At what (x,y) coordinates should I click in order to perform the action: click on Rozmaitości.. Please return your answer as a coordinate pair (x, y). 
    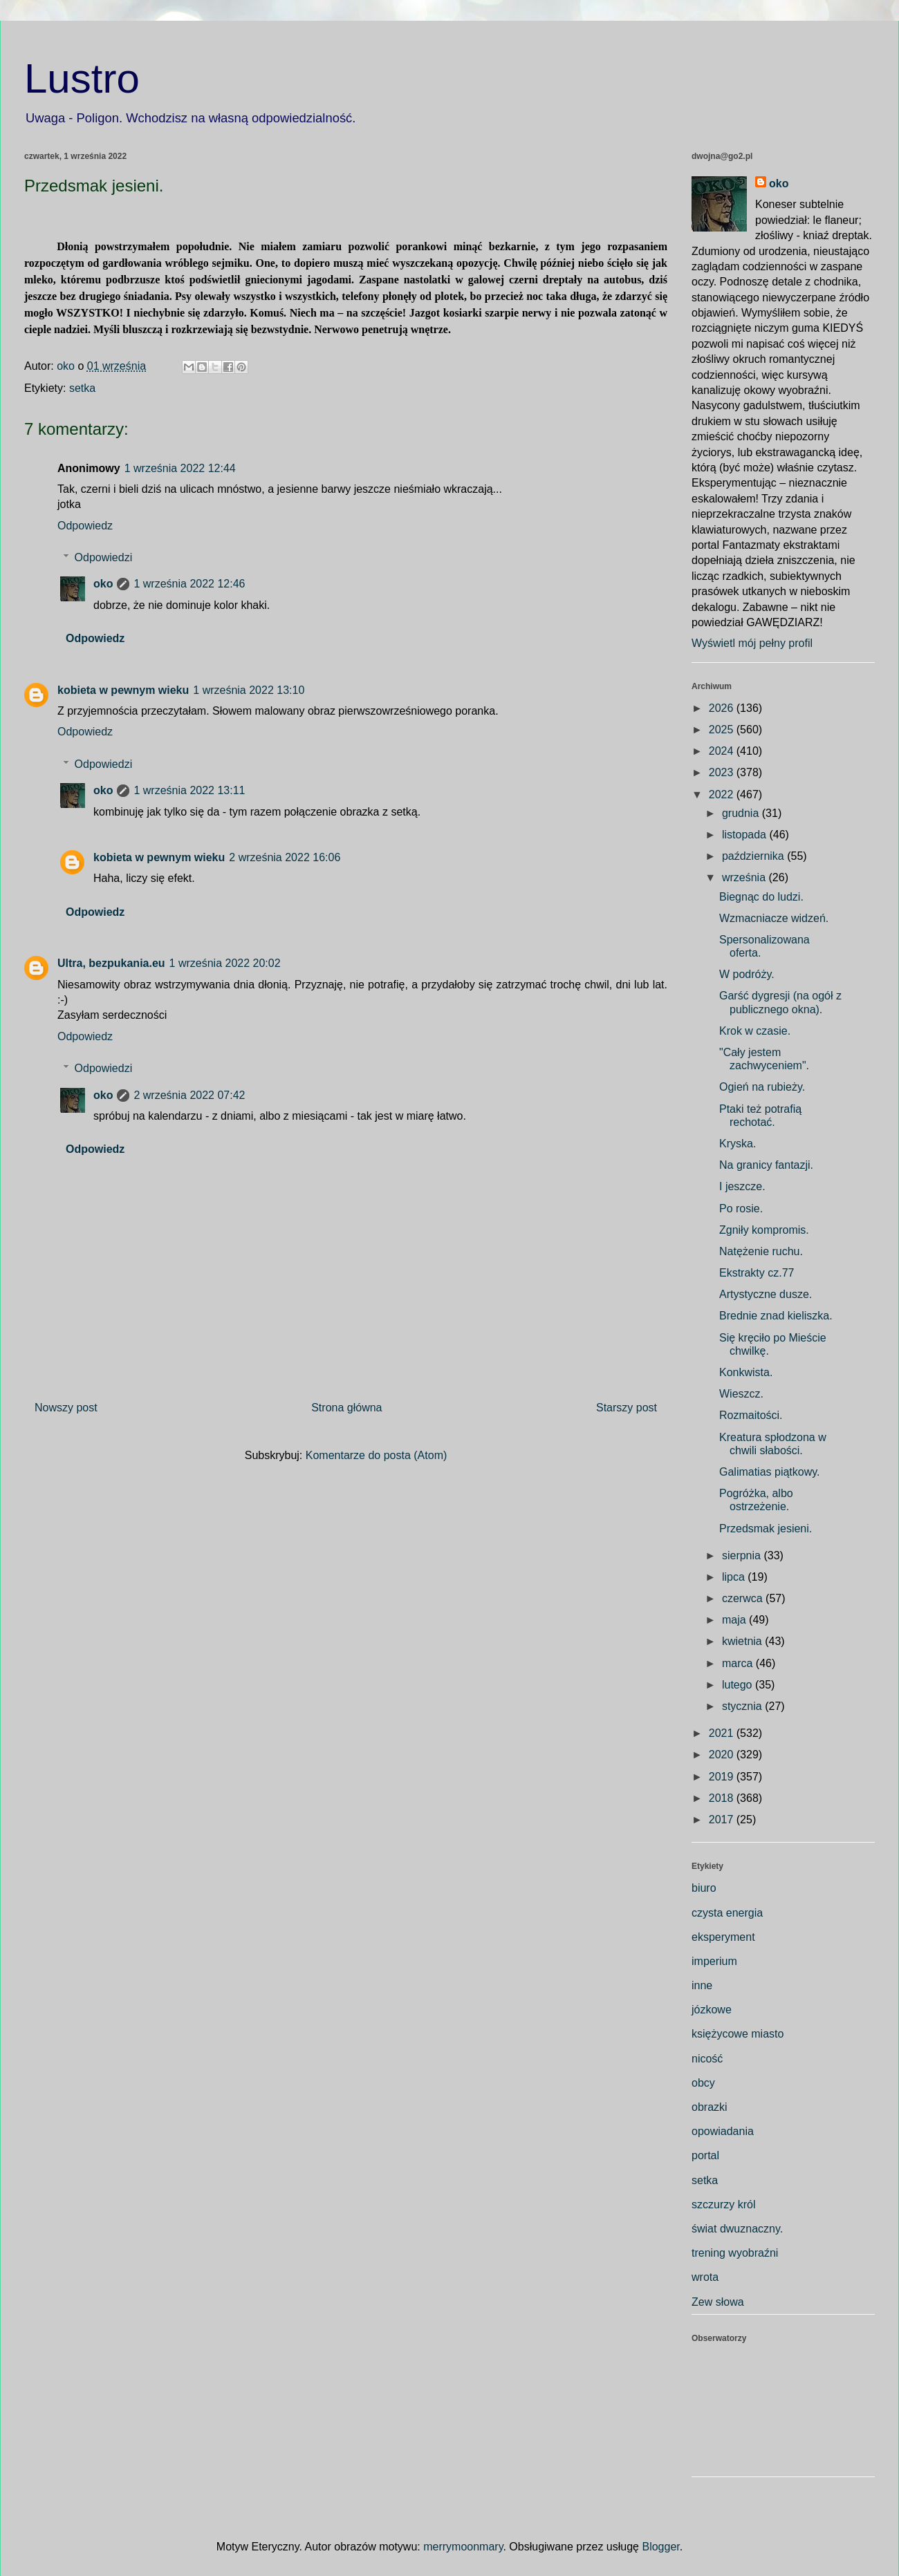
    Looking at the image, I should click on (751, 1415).